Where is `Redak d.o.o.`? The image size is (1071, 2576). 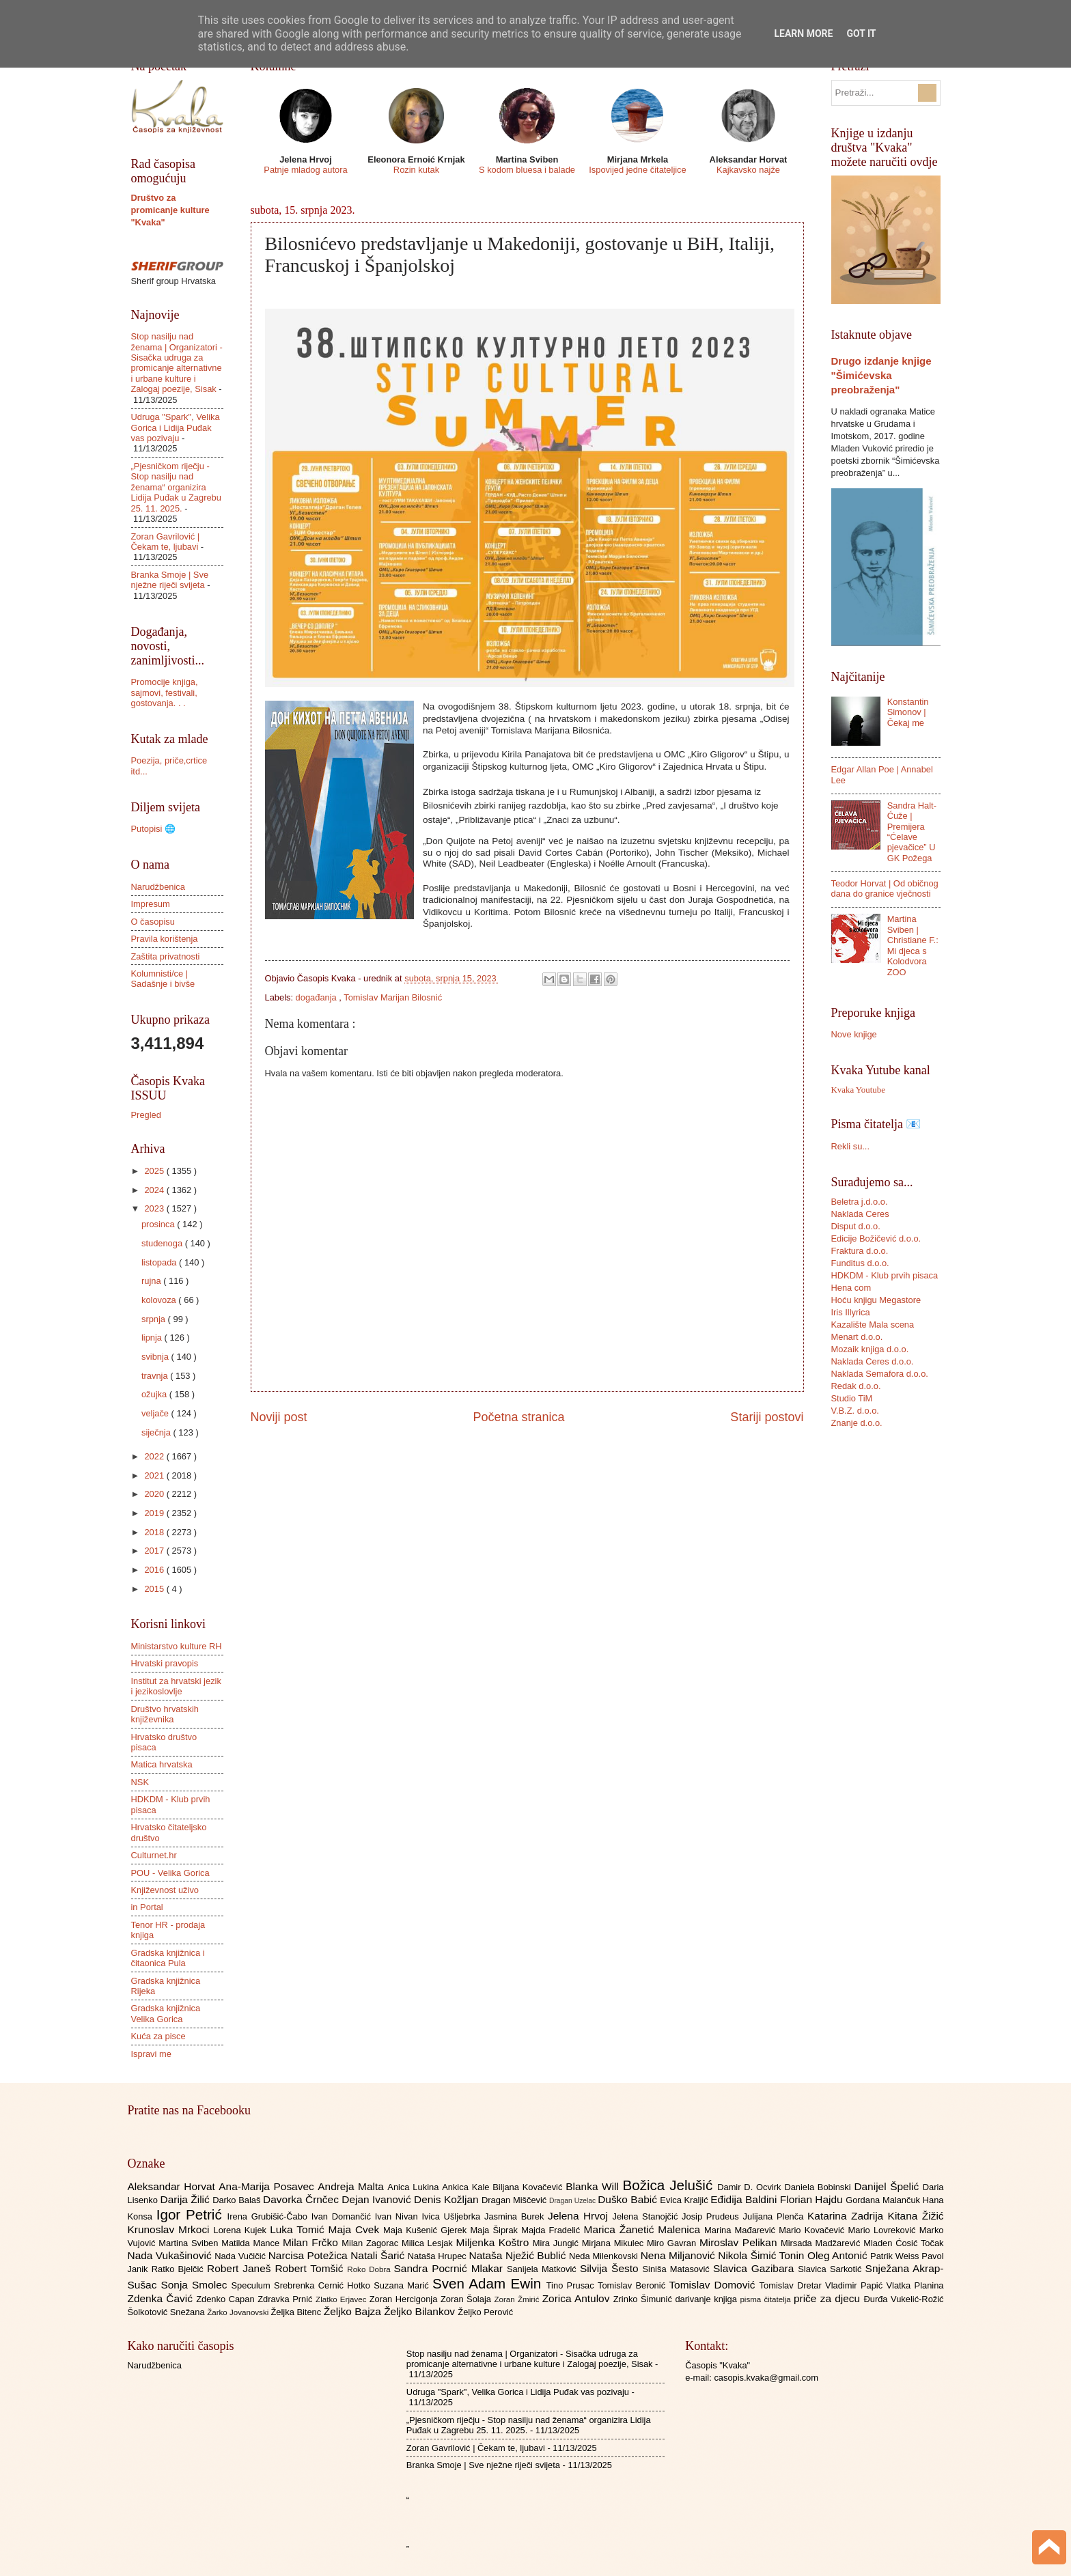
Redak d.o.o. is located at coordinates (856, 1386).